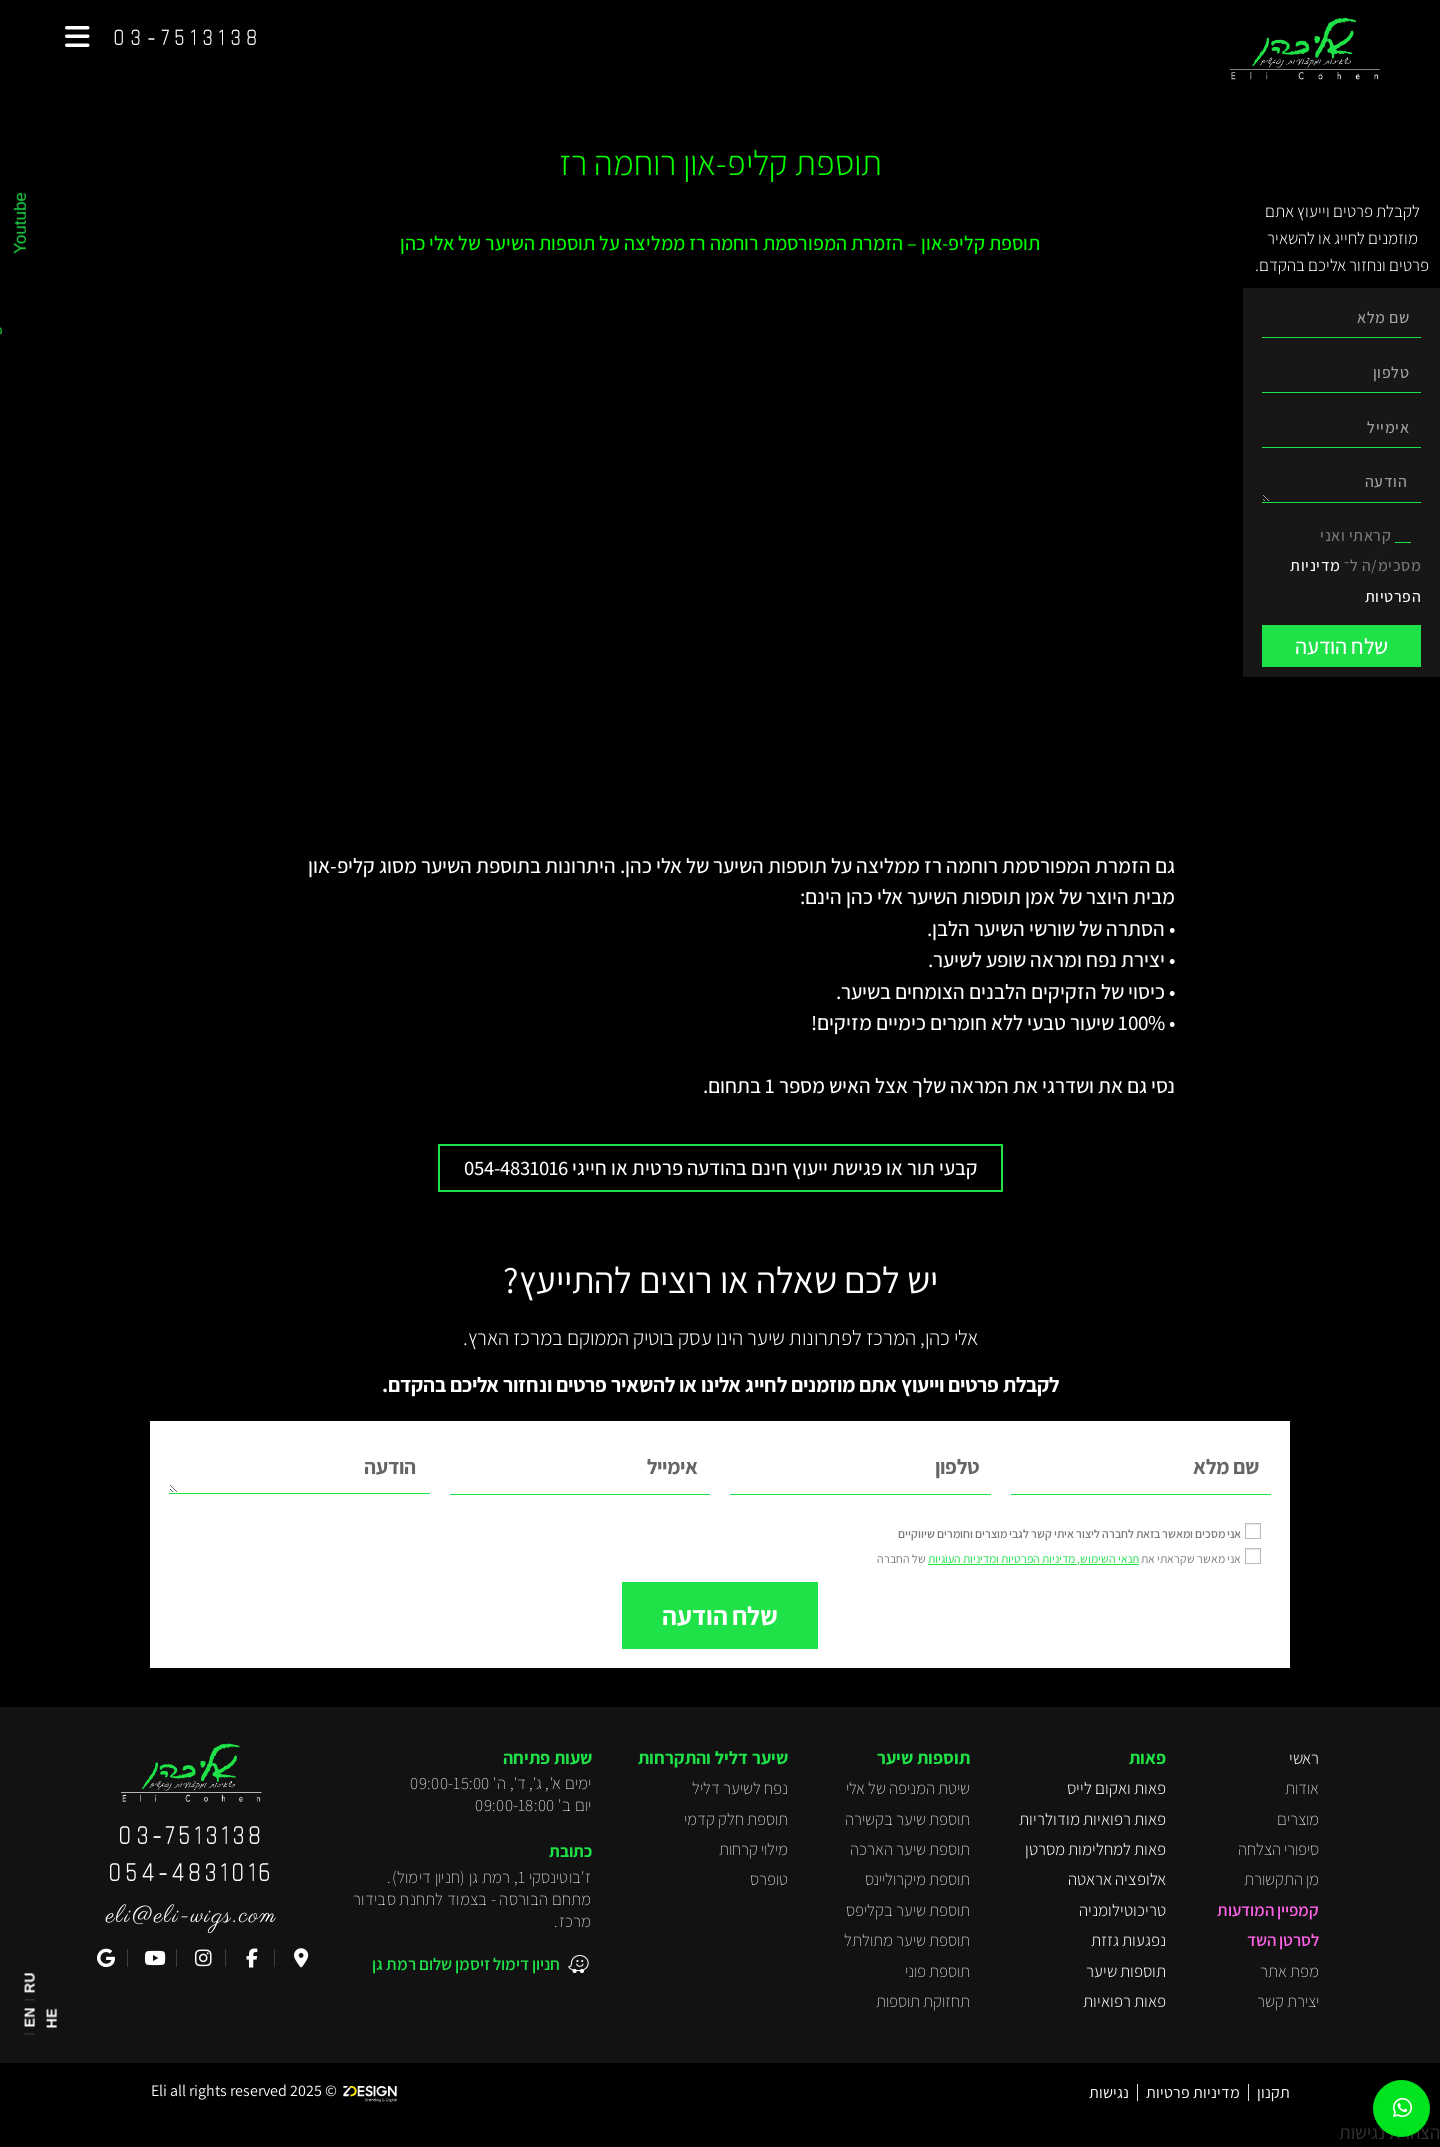 Image resolution: width=1440 pixels, height=2147 pixels. What do you see at coordinates (1124, 2000) in the screenshot?
I see `פאות רפואיות` at bounding box center [1124, 2000].